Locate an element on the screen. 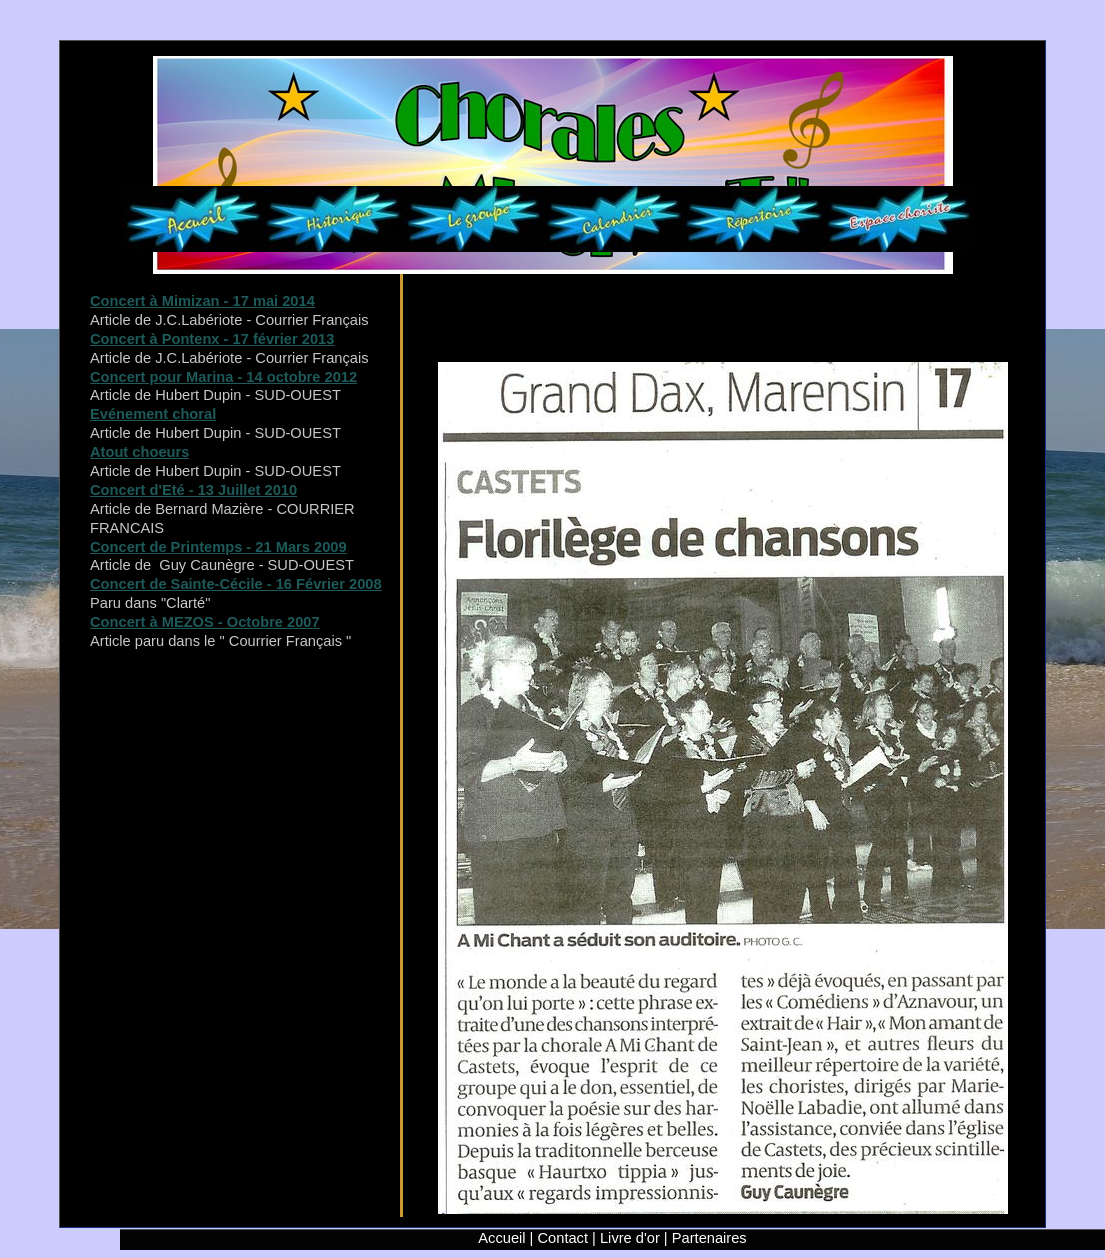 This screenshot has height=1258, width=1105. Concert de Printemps - 21 Mars 2009 is located at coordinates (218, 547).